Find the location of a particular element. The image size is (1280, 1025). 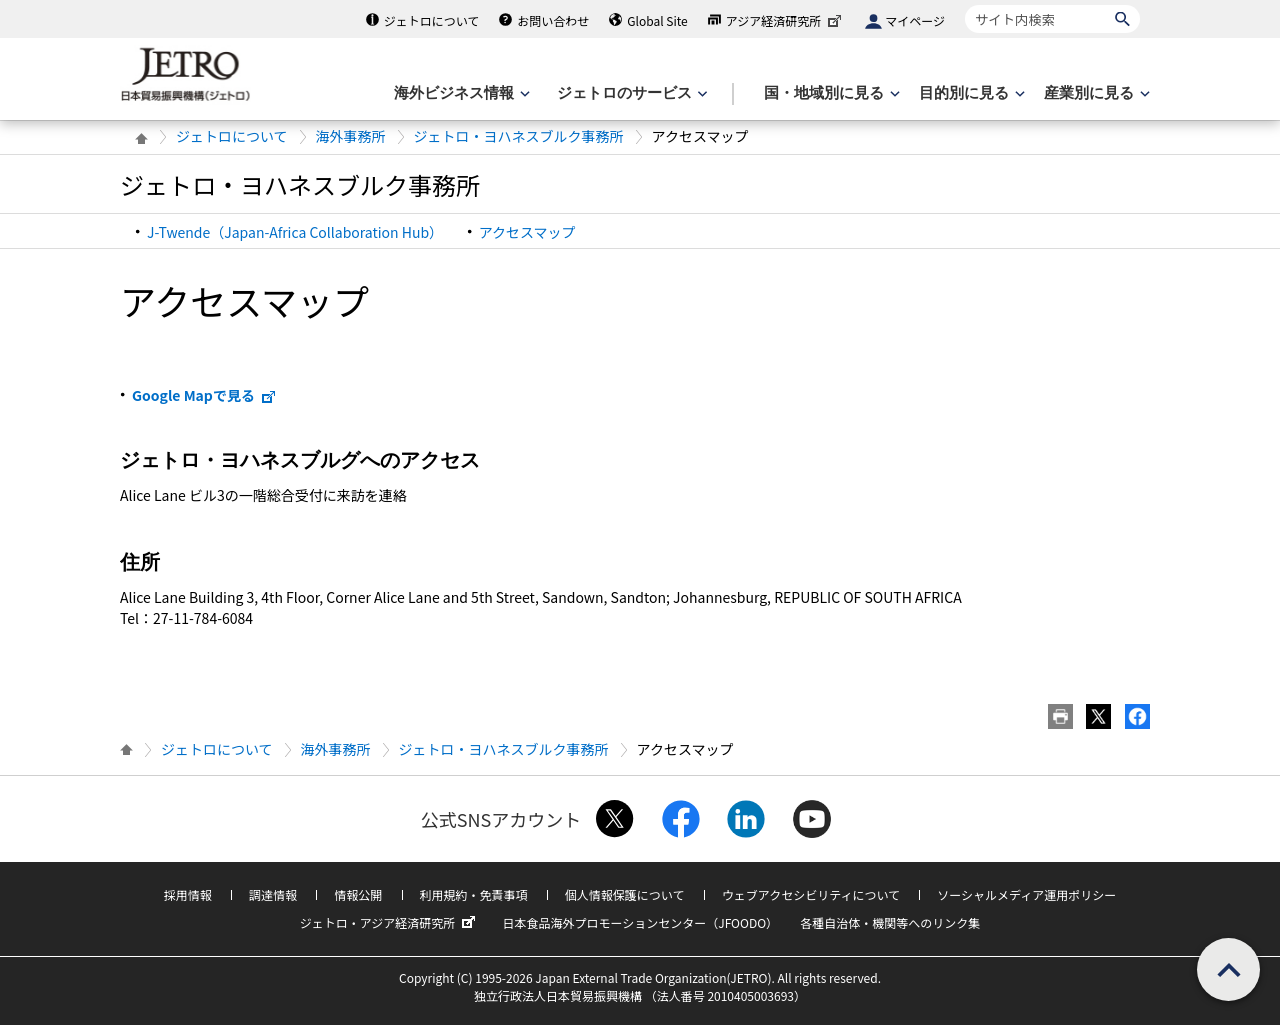

各種自治体・機関等へのリンク集 is located at coordinates (890, 922).